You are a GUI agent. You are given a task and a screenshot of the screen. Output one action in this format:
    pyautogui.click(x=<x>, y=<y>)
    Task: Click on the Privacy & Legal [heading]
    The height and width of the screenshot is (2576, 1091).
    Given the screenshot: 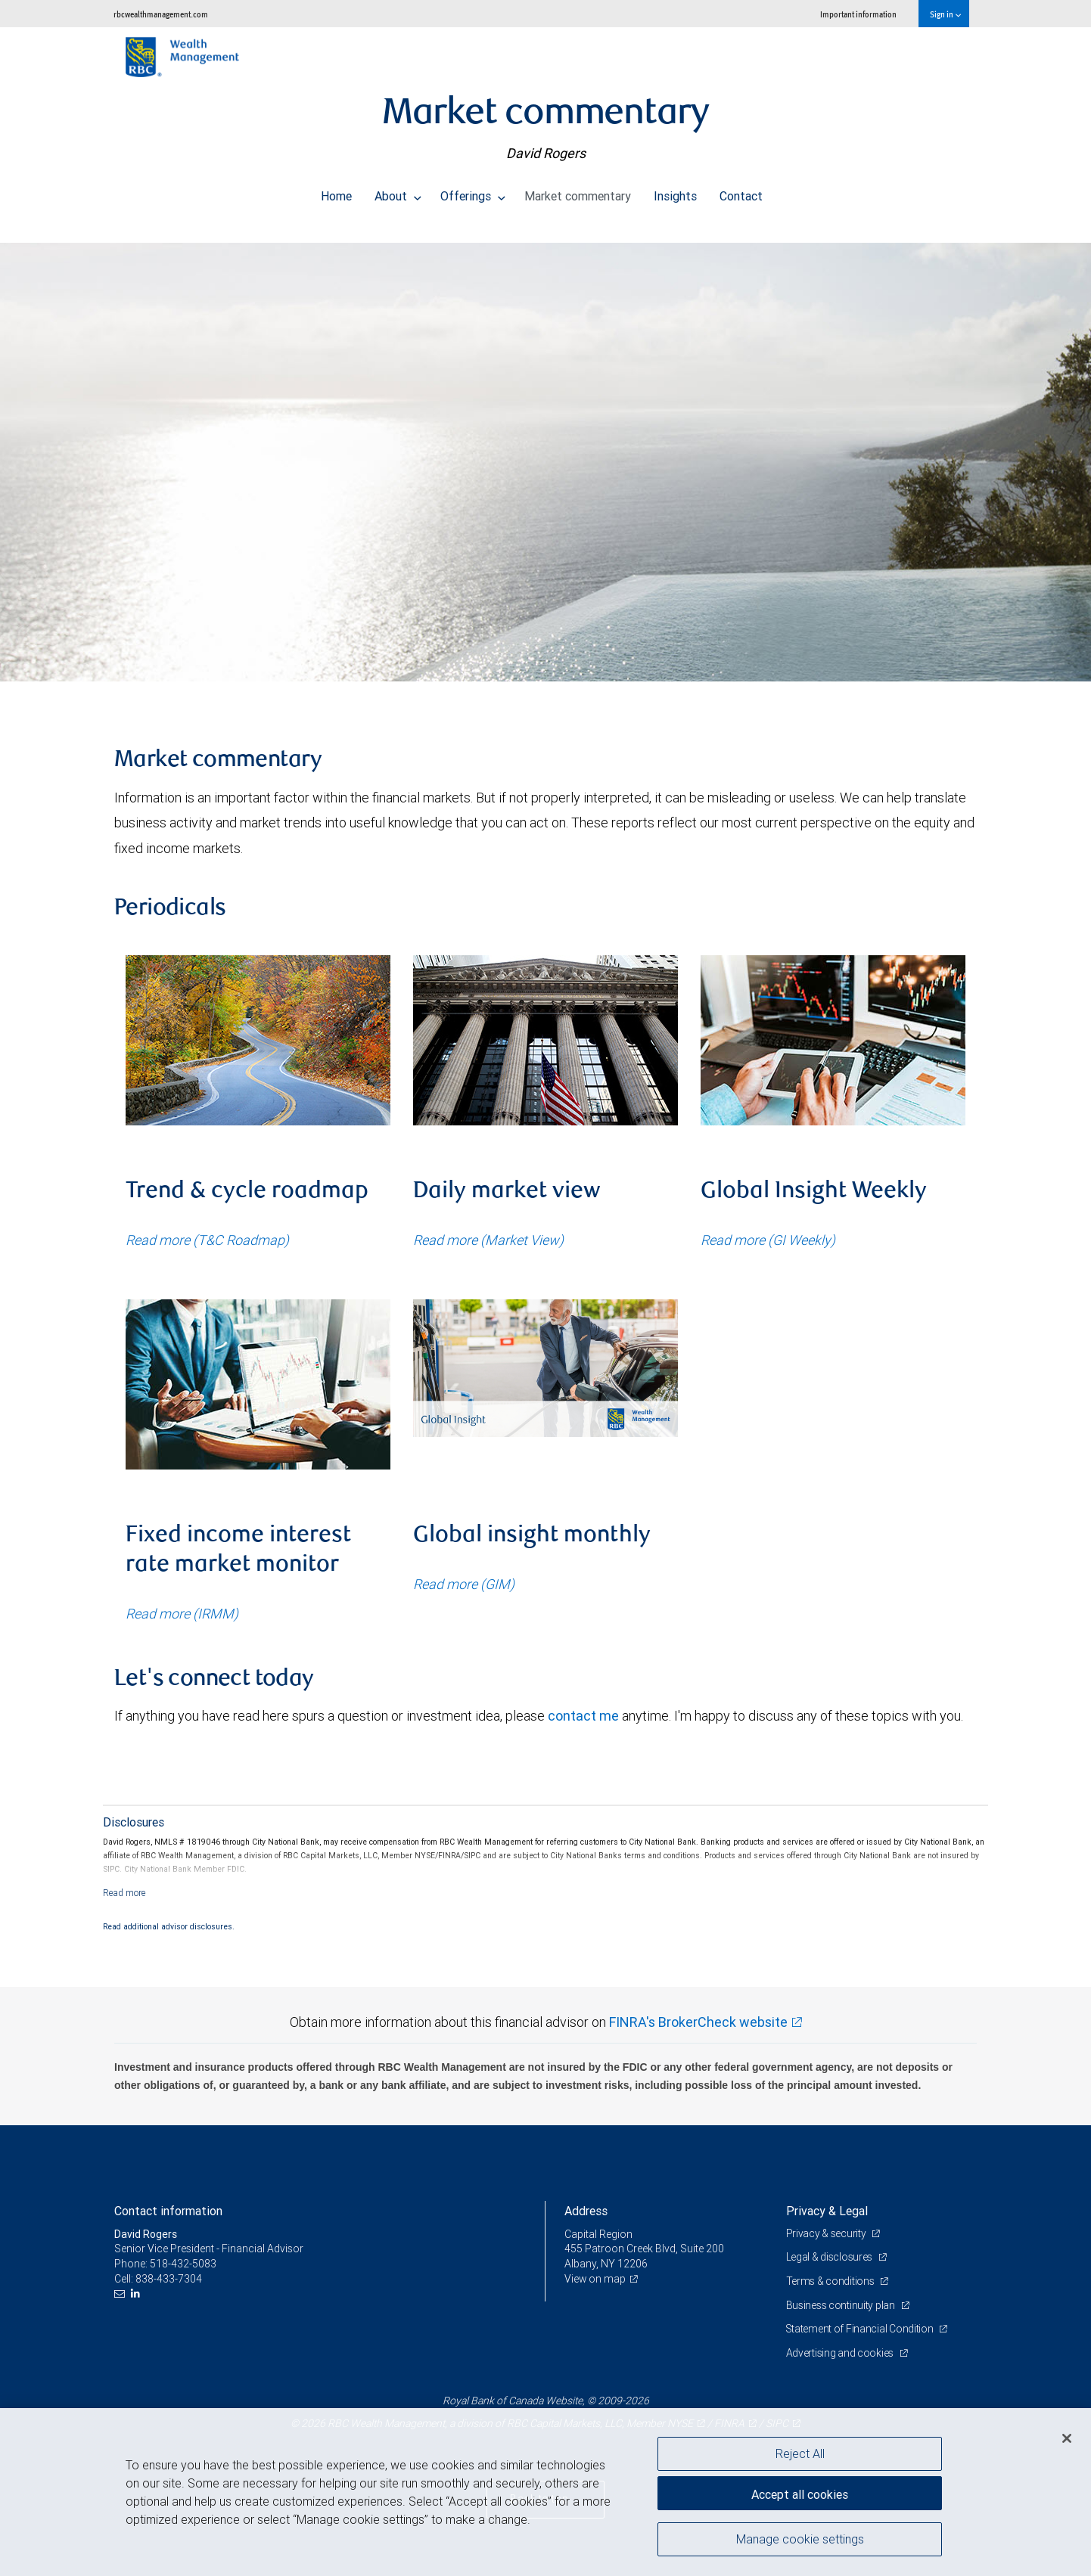 What is the action you would take?
    pyautogui.click(x=827, y=2210)
    